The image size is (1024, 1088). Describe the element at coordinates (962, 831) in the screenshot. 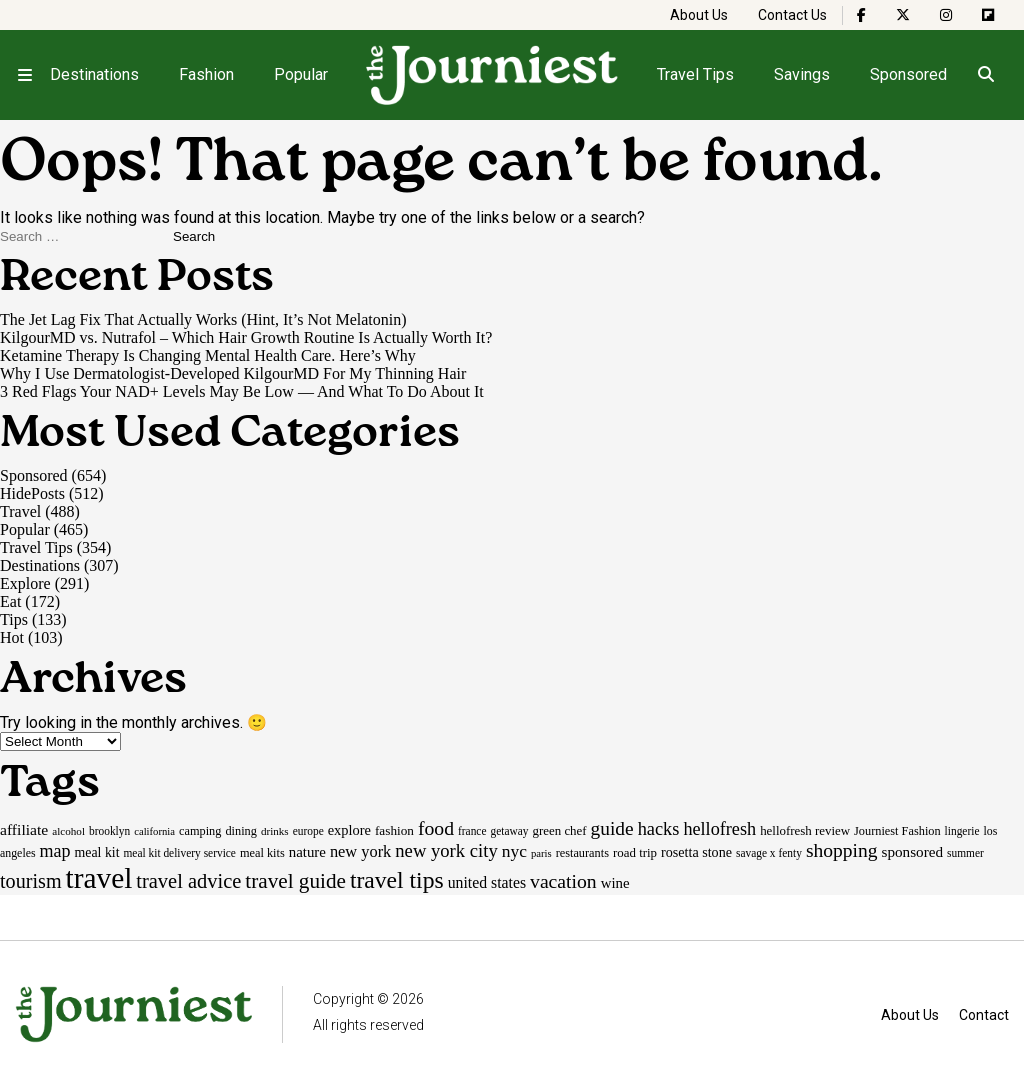

I see `lingerie [lingerie (15 items)]` at that location.